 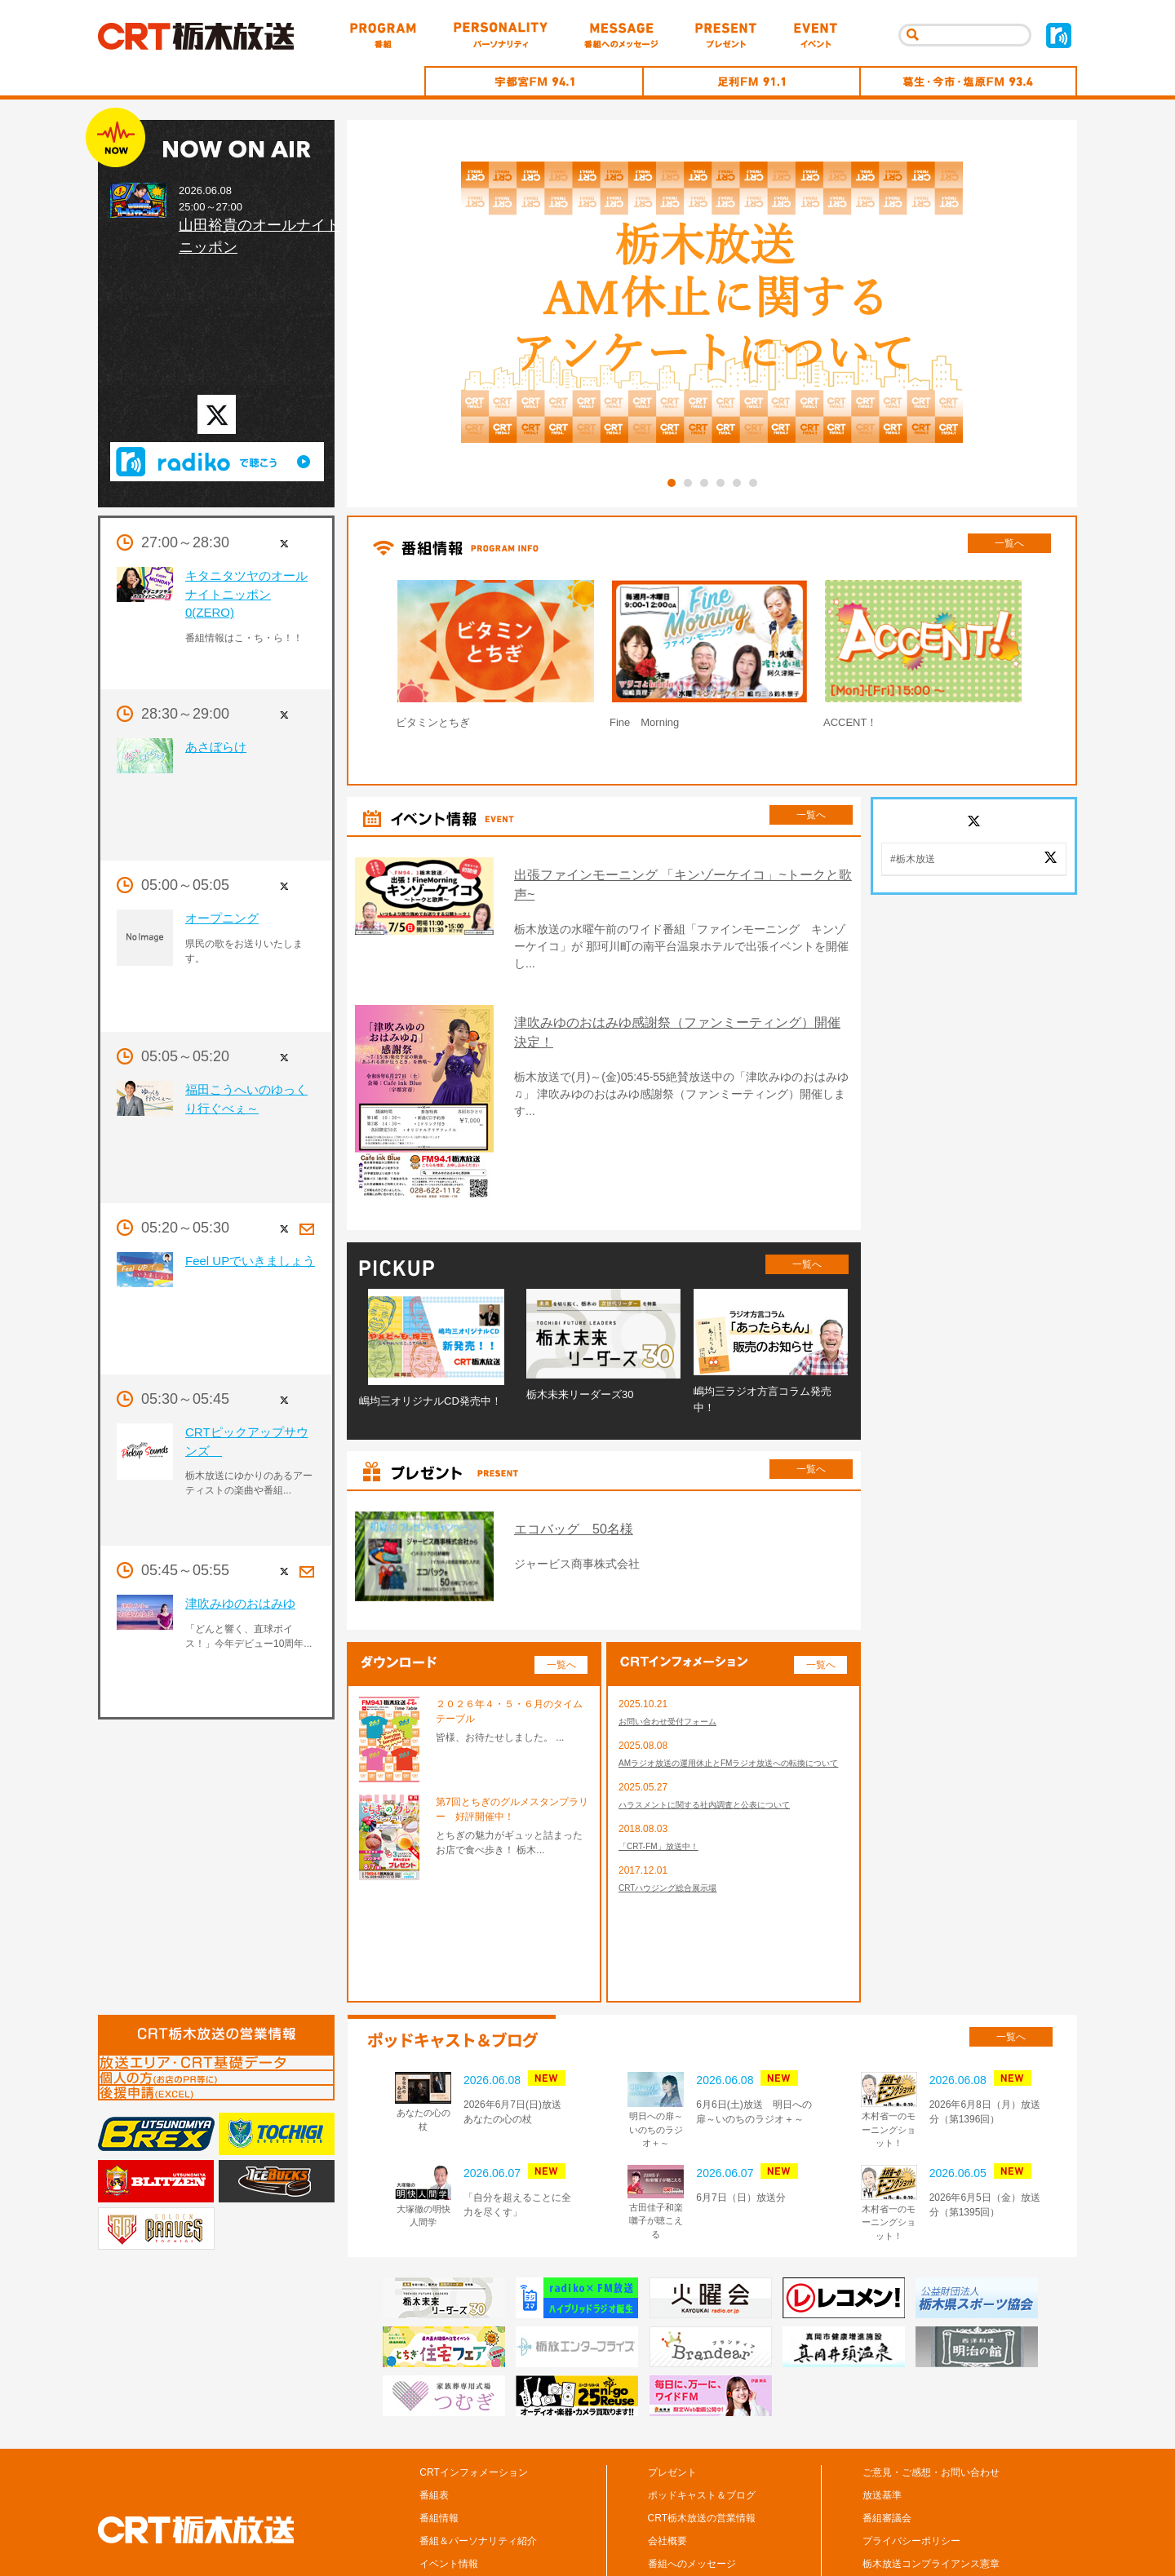 What do you see at coordinates (1009, 543) in the screenshot?
I see `一覧へ` at bounding box center [1009, 543].